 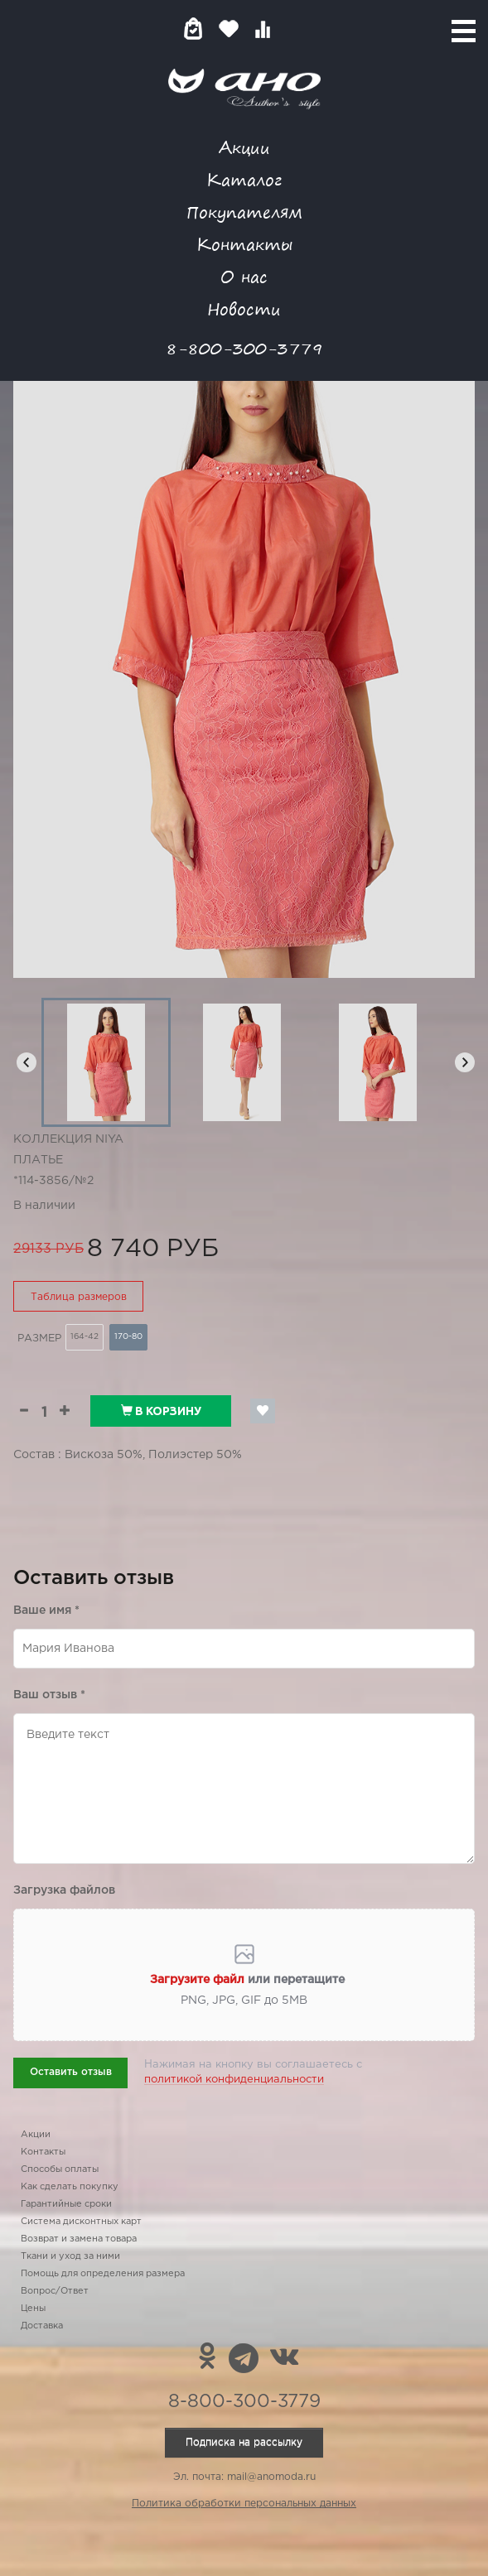 What do you see at coordinates (69, 2187) in the screenshot?
I see `Как сделать покупку` at bounding box center [69, 2187].